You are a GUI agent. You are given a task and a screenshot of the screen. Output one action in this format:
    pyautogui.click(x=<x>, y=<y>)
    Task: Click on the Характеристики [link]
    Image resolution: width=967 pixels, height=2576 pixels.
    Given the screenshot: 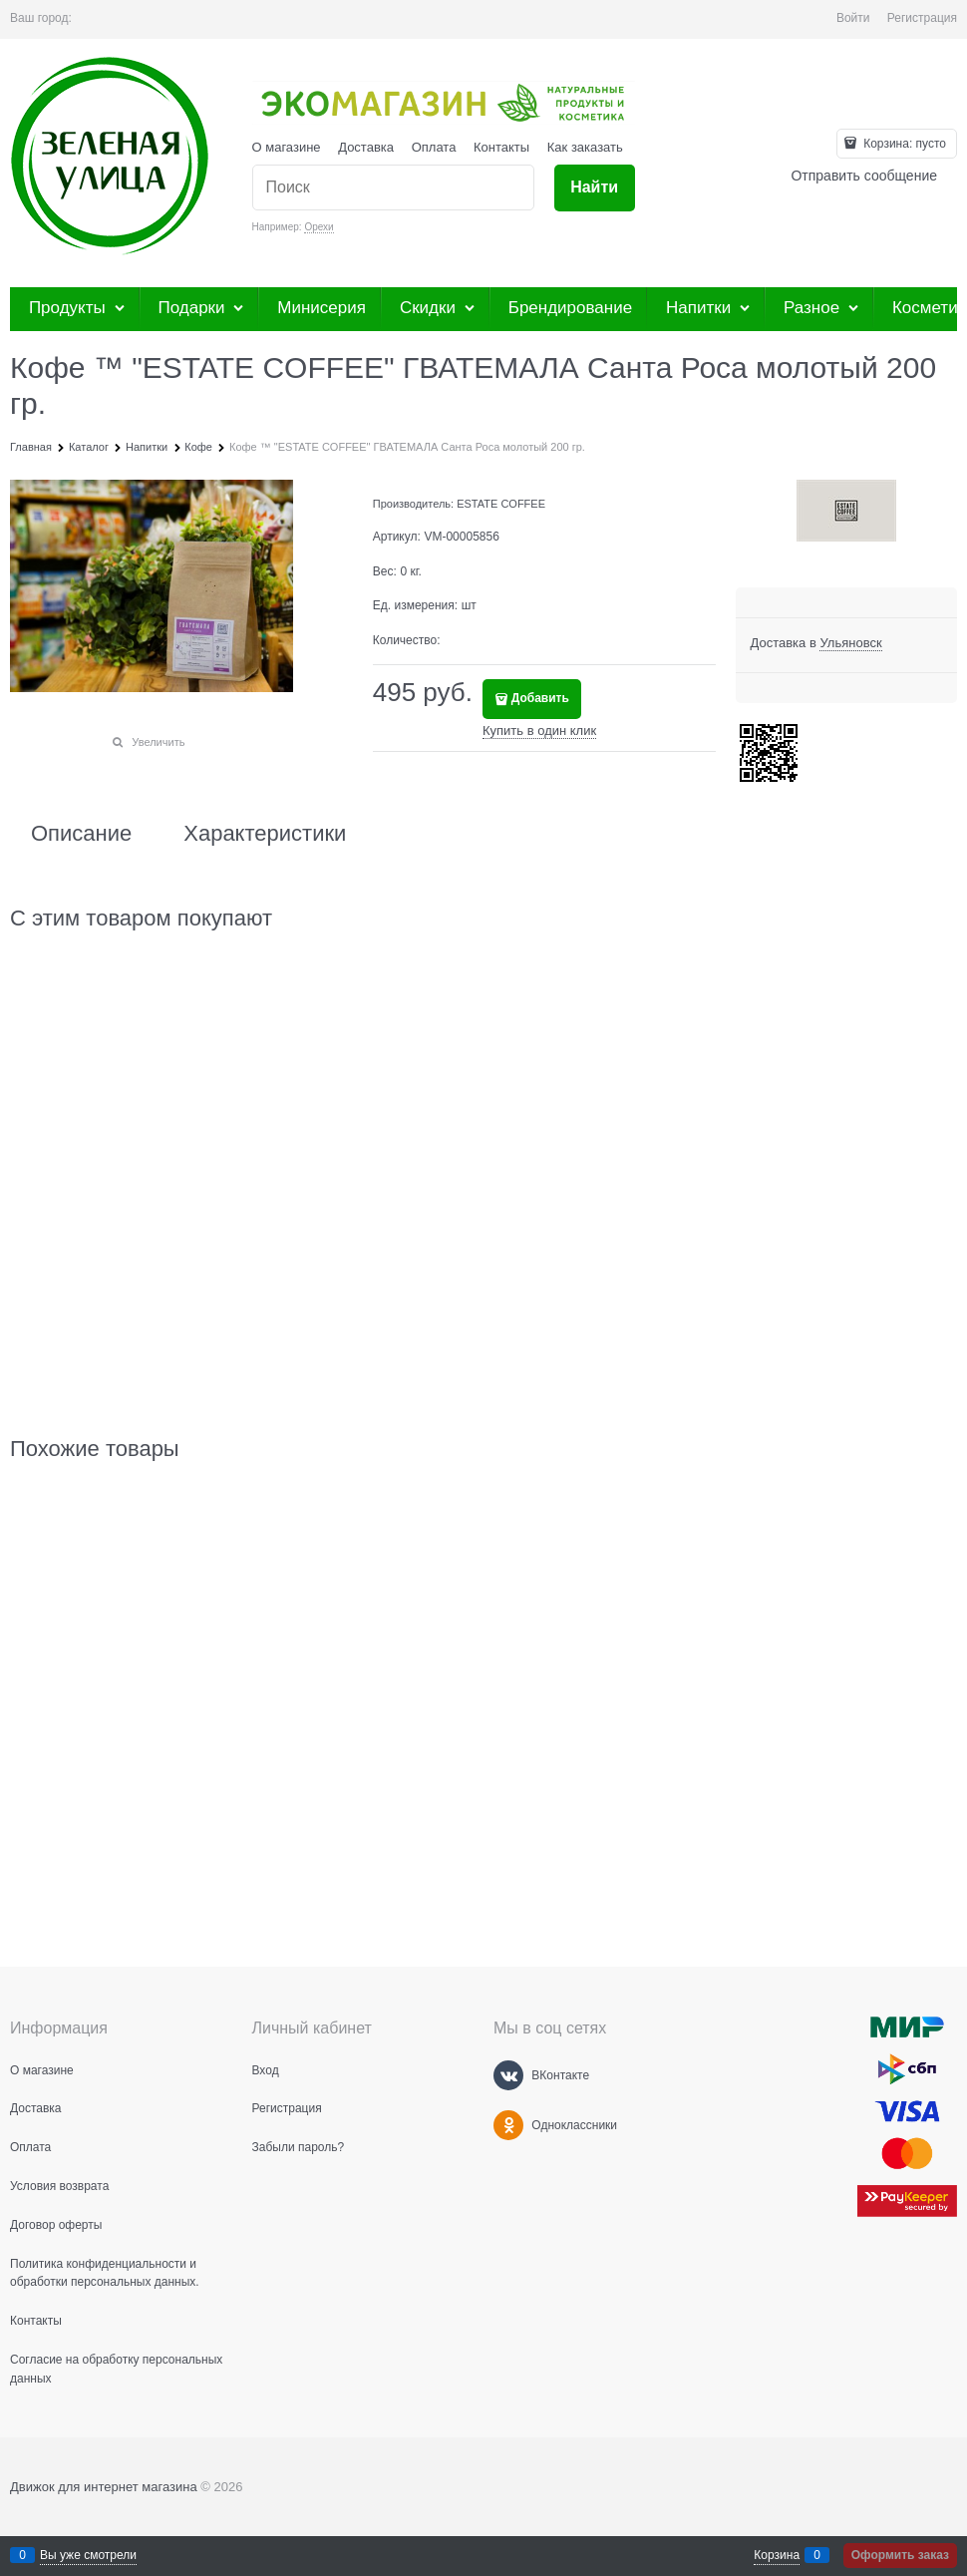 What is the action you would take?
    pyautogui.click(x=264, y=834)
    